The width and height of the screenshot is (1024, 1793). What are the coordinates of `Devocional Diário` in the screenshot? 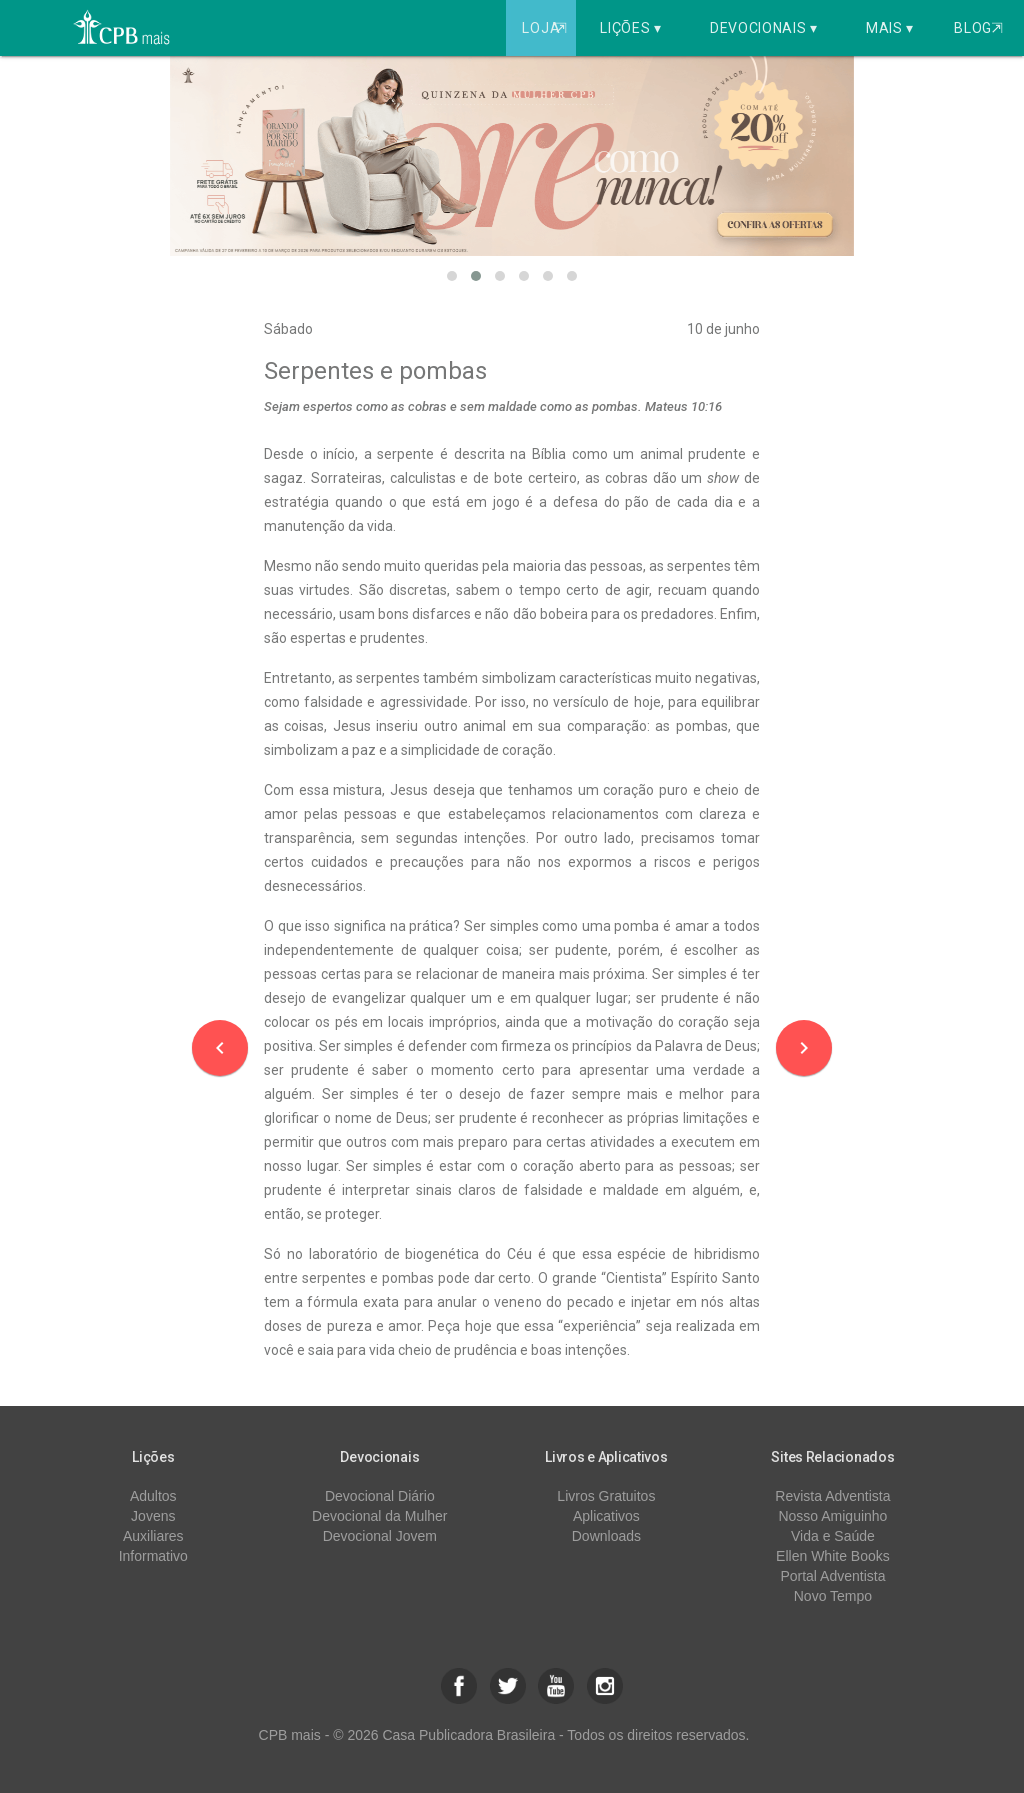 It's located at (380, 1496).